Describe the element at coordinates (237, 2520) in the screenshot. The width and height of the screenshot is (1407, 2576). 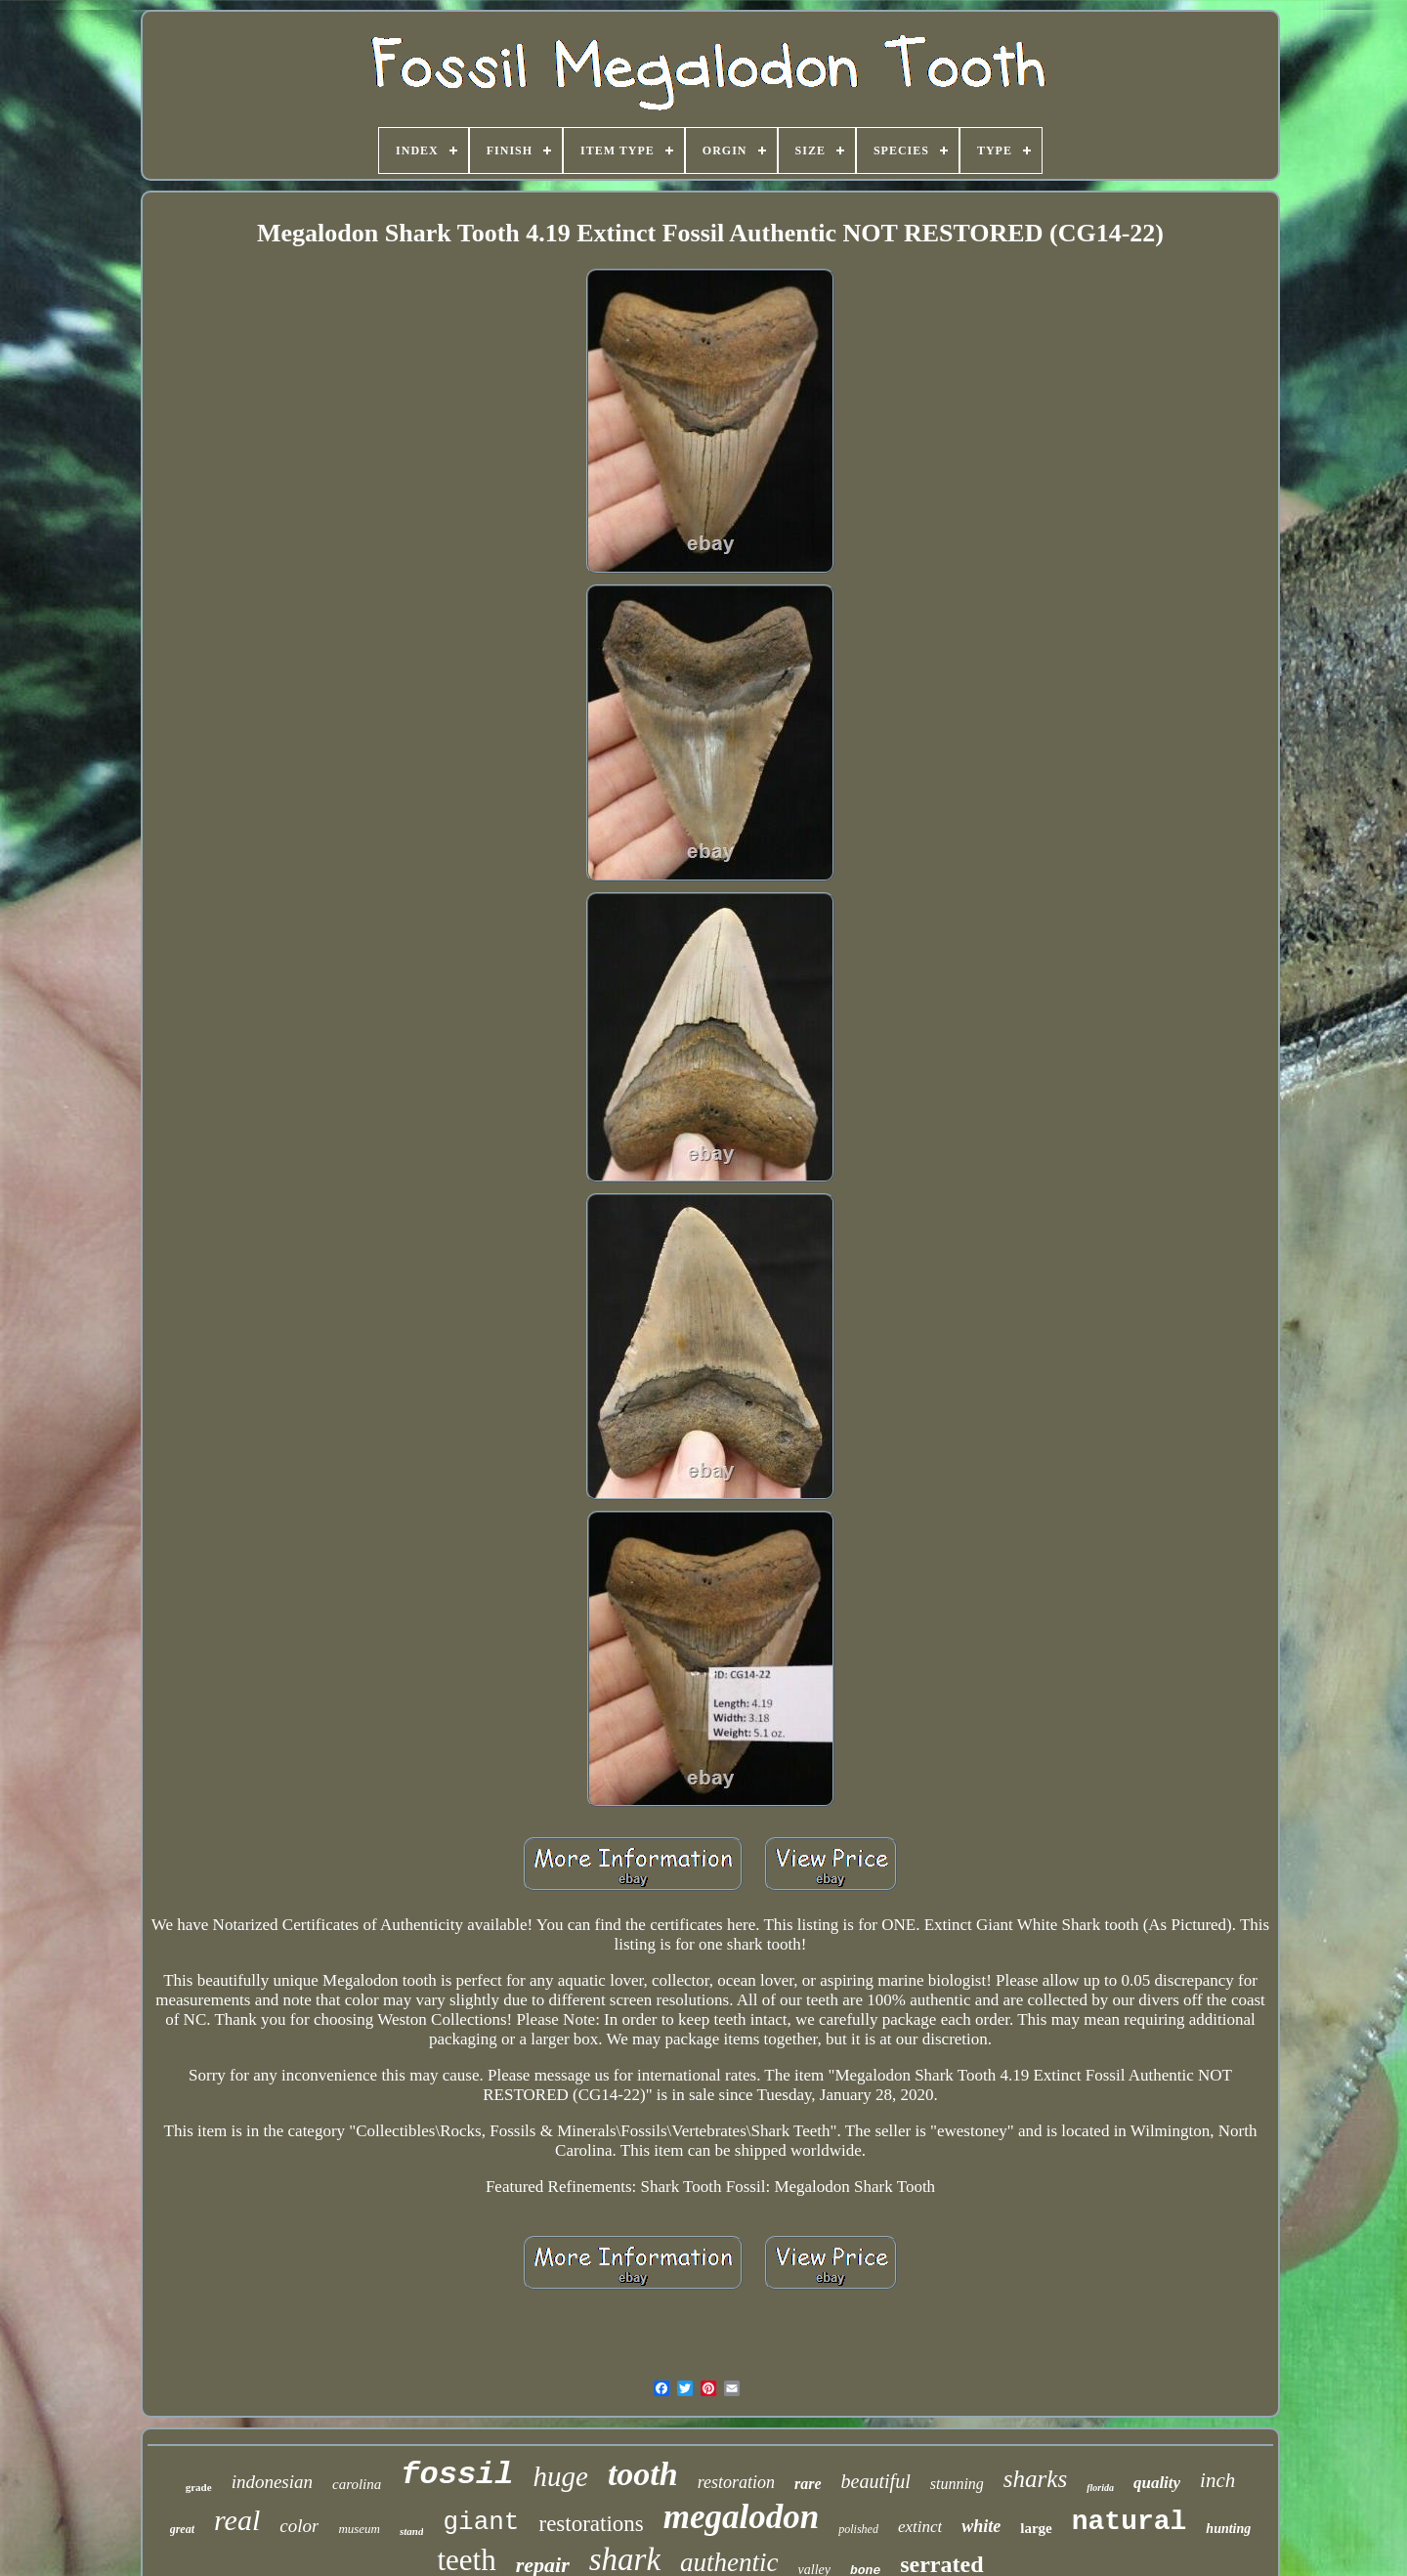
I see `real` at that location.